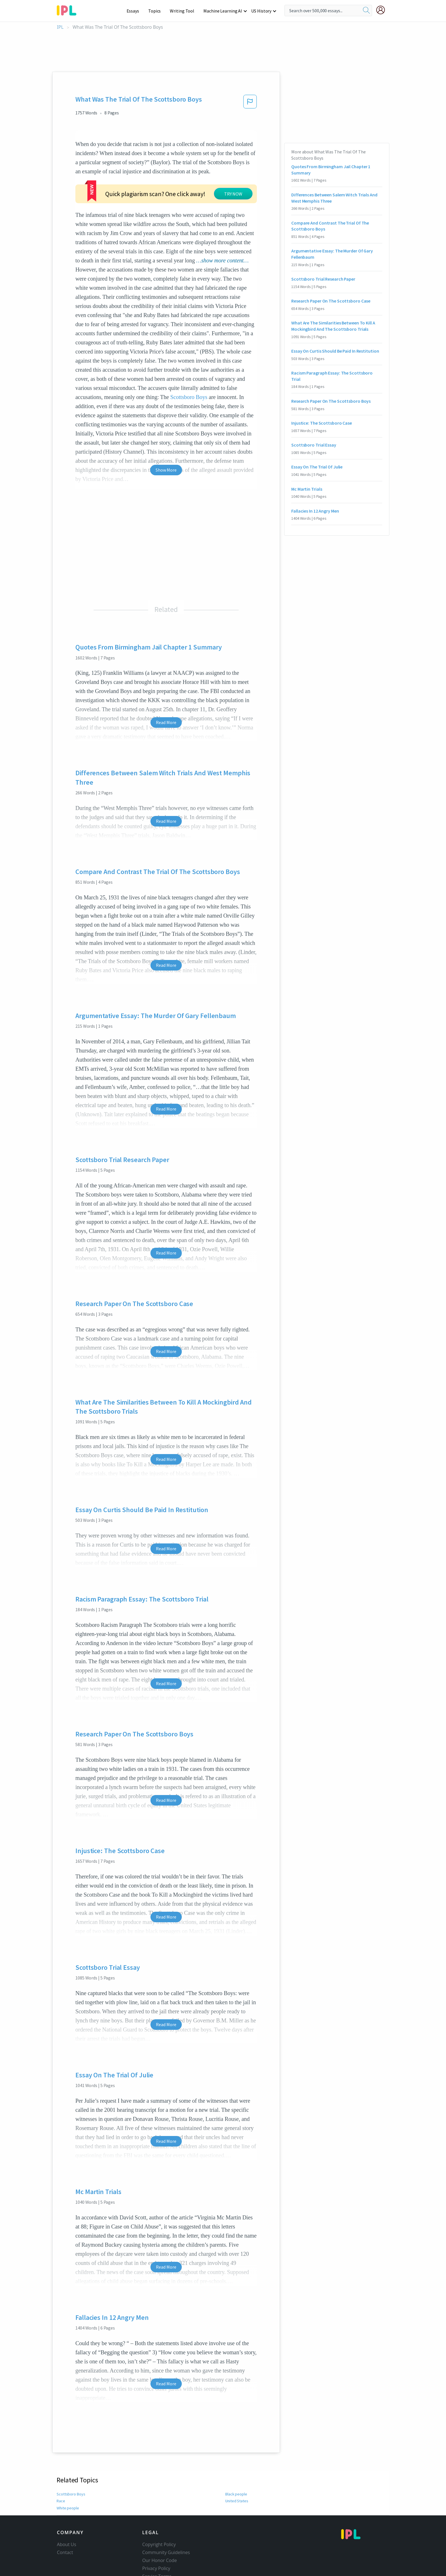 This screenshot has height=2576, width=446. Describe the element at coordinates (65, 2518) in the screenshot. I see `Contact` at that location.